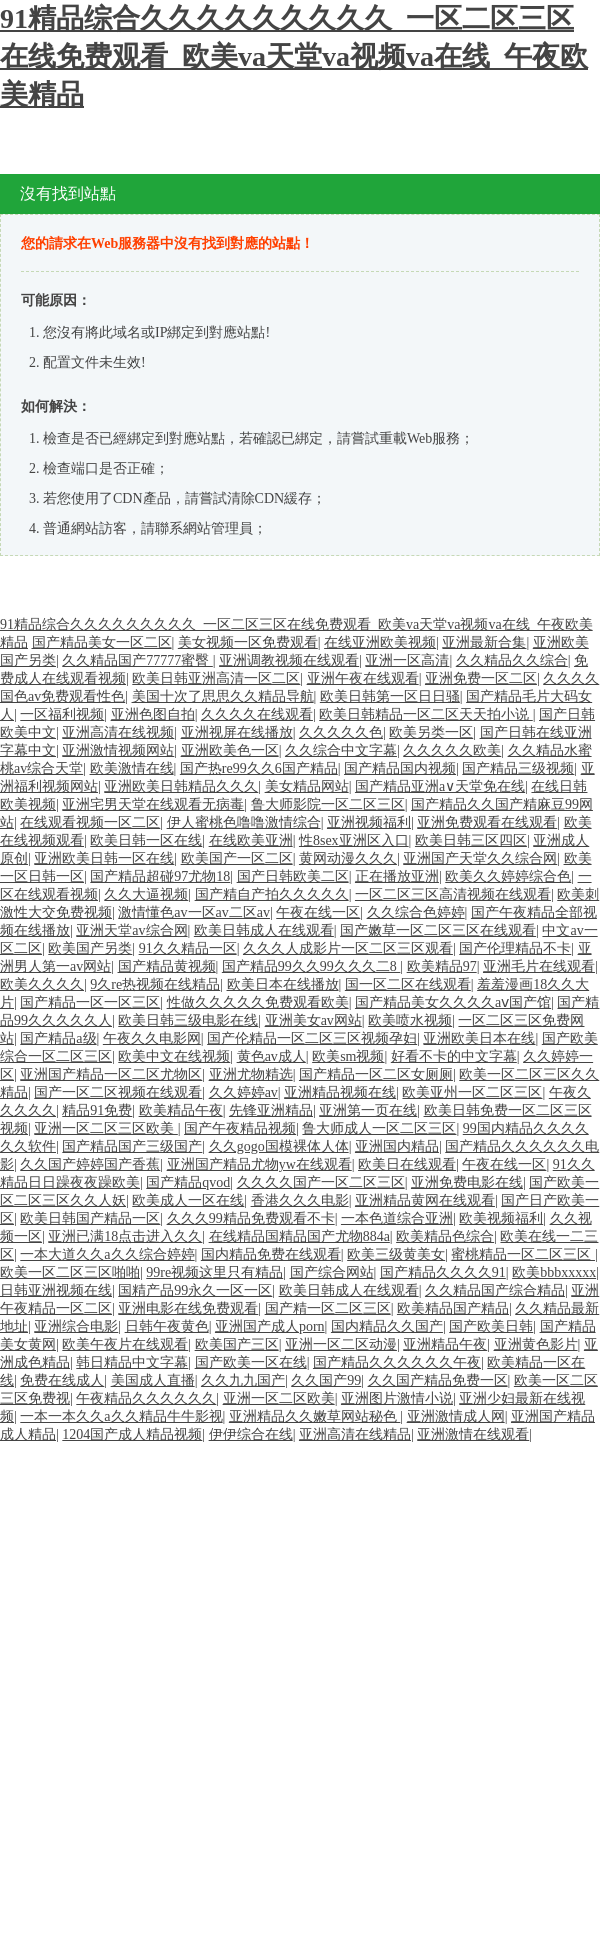 Image resolution: width=600 pixels, height=1959 pixels. What do you see at coordinates (188, 1182) in the screenshot?
I see `国产精品qvod` at bounding box center [188, 1182].